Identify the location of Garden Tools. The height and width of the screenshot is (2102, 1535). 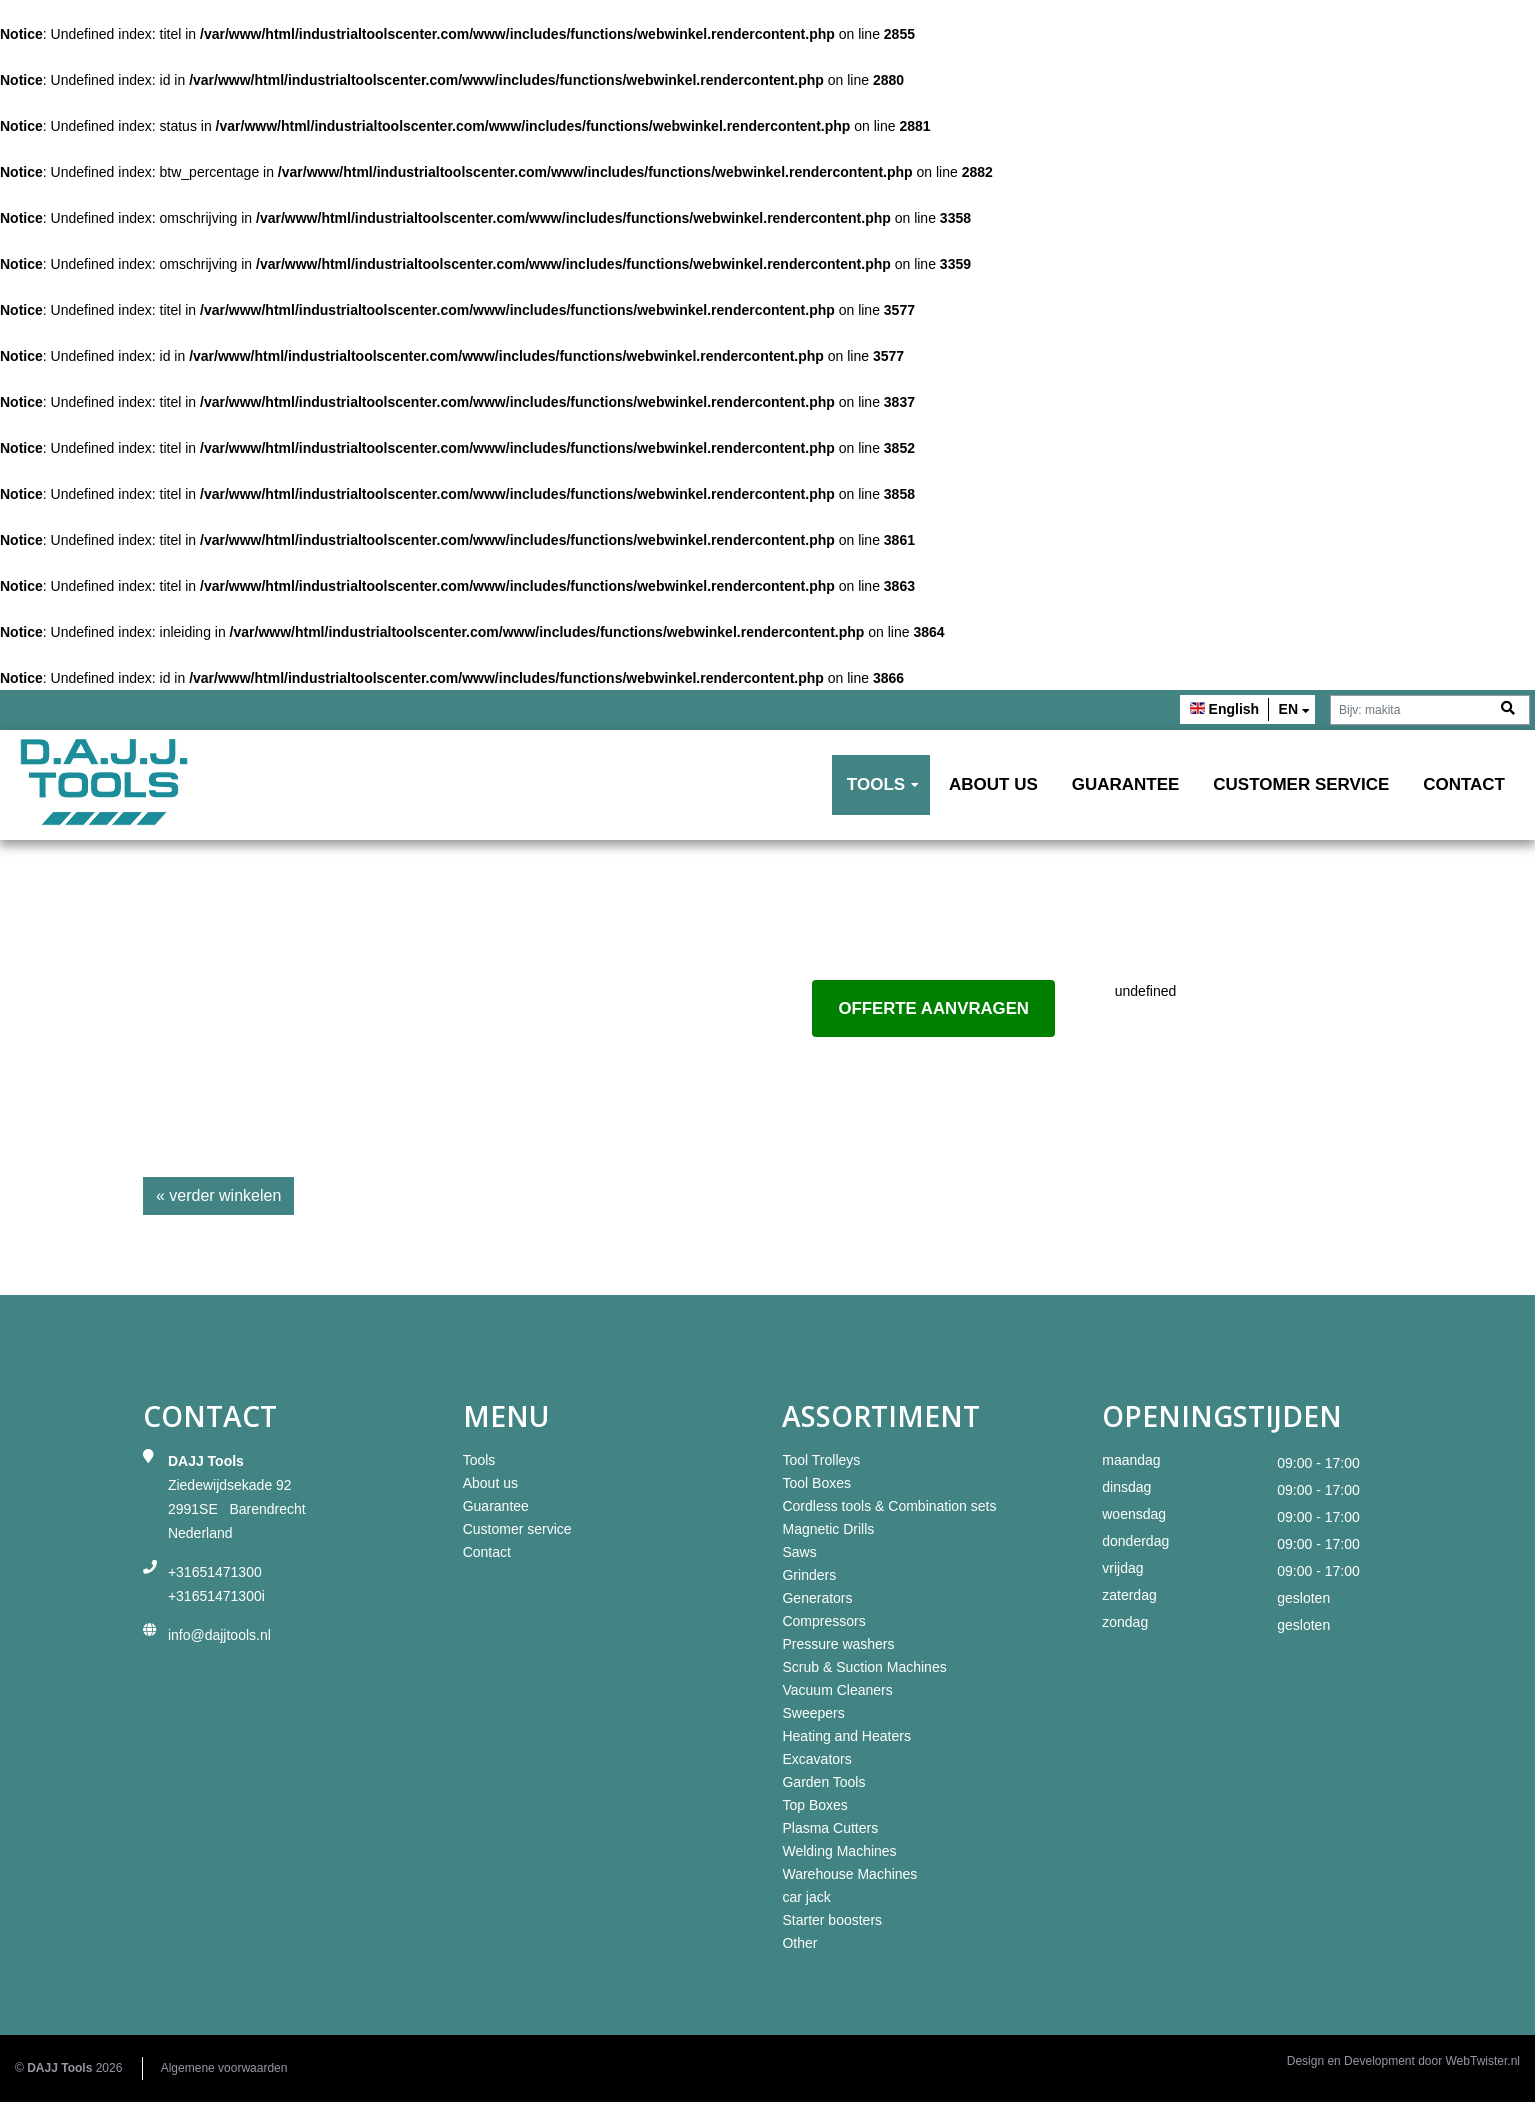
(823, 1782).